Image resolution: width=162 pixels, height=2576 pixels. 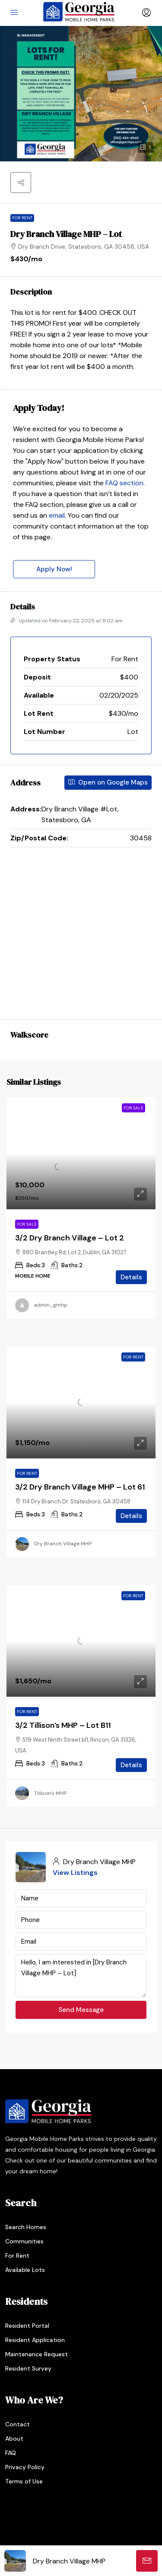 What do you see at coordinates (22, 218) in the screenshot?
I see `For Rent` at bounding box center [22, 218].